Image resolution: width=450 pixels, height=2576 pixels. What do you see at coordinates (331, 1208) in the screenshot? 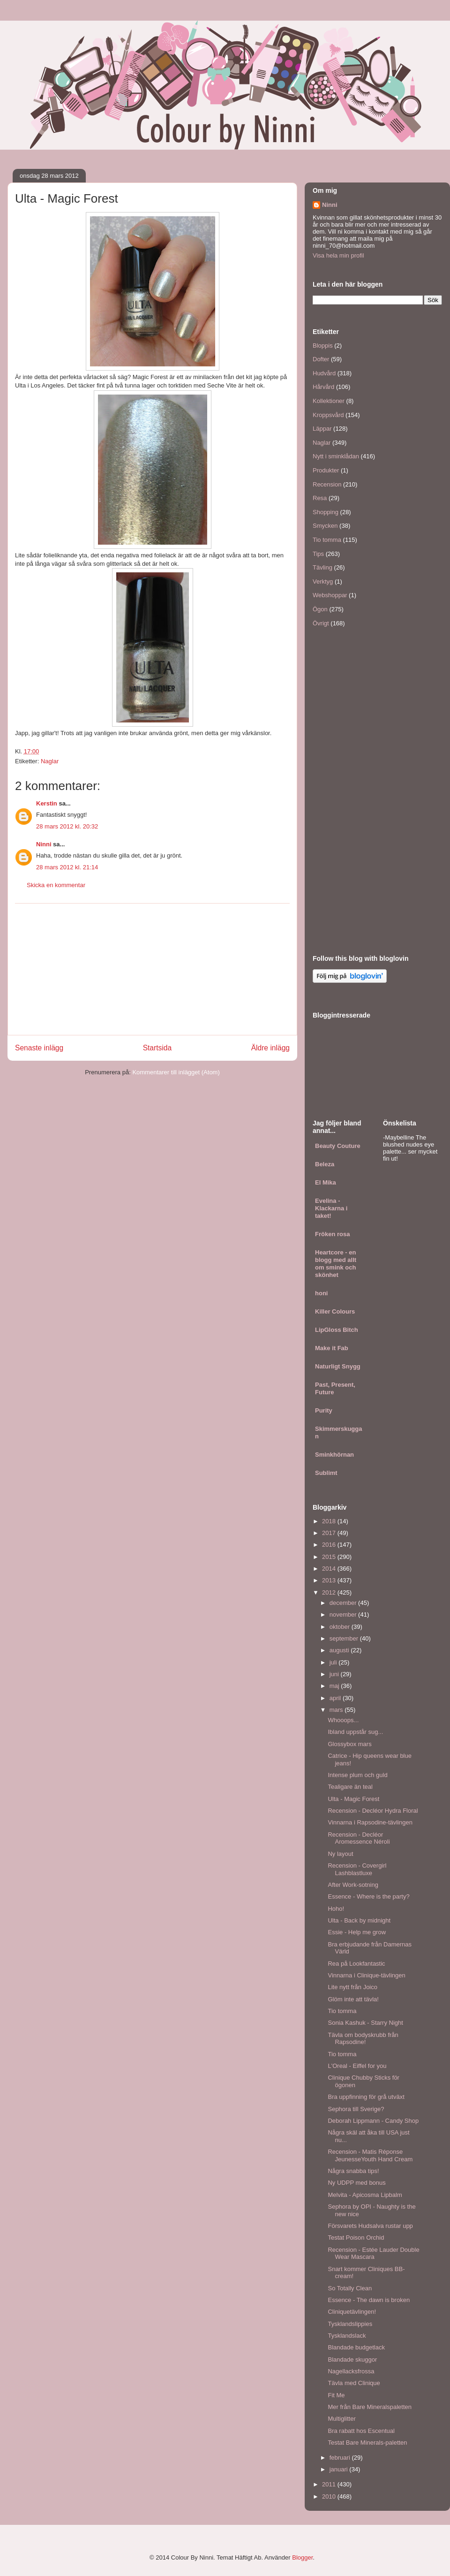
I see `Evelina - Klackarna i taket!` at bounding box center [331, 1208].